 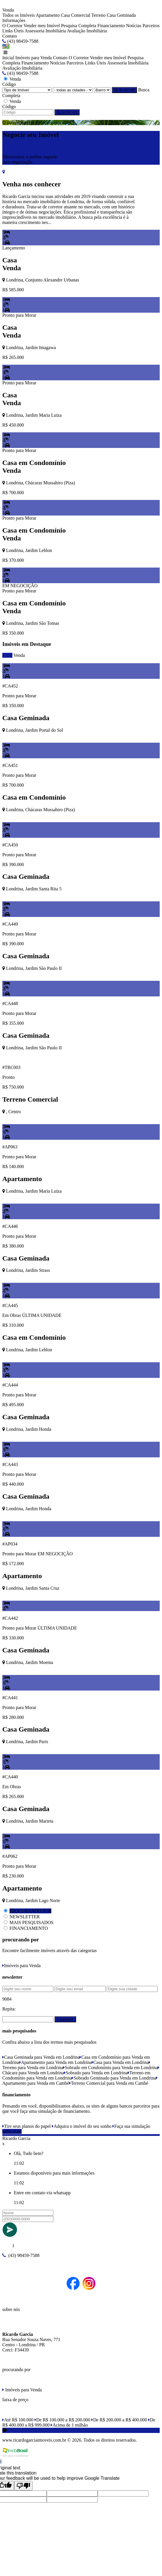 I want to click on Terreno, so click(x=98, y=15).